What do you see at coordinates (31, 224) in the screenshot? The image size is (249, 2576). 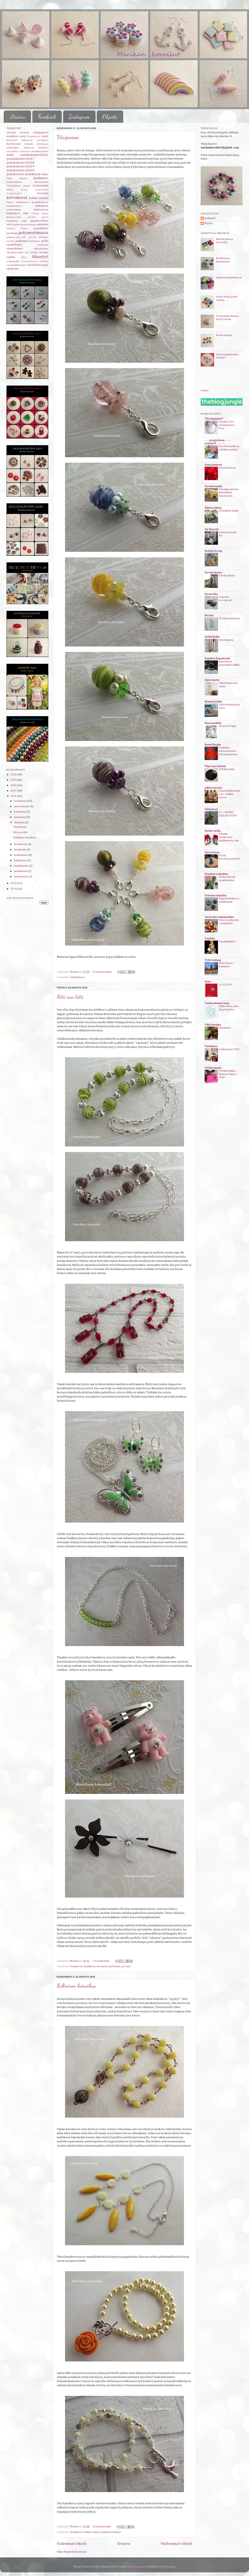 I see `neulonta` at bounding box center [31, 224].